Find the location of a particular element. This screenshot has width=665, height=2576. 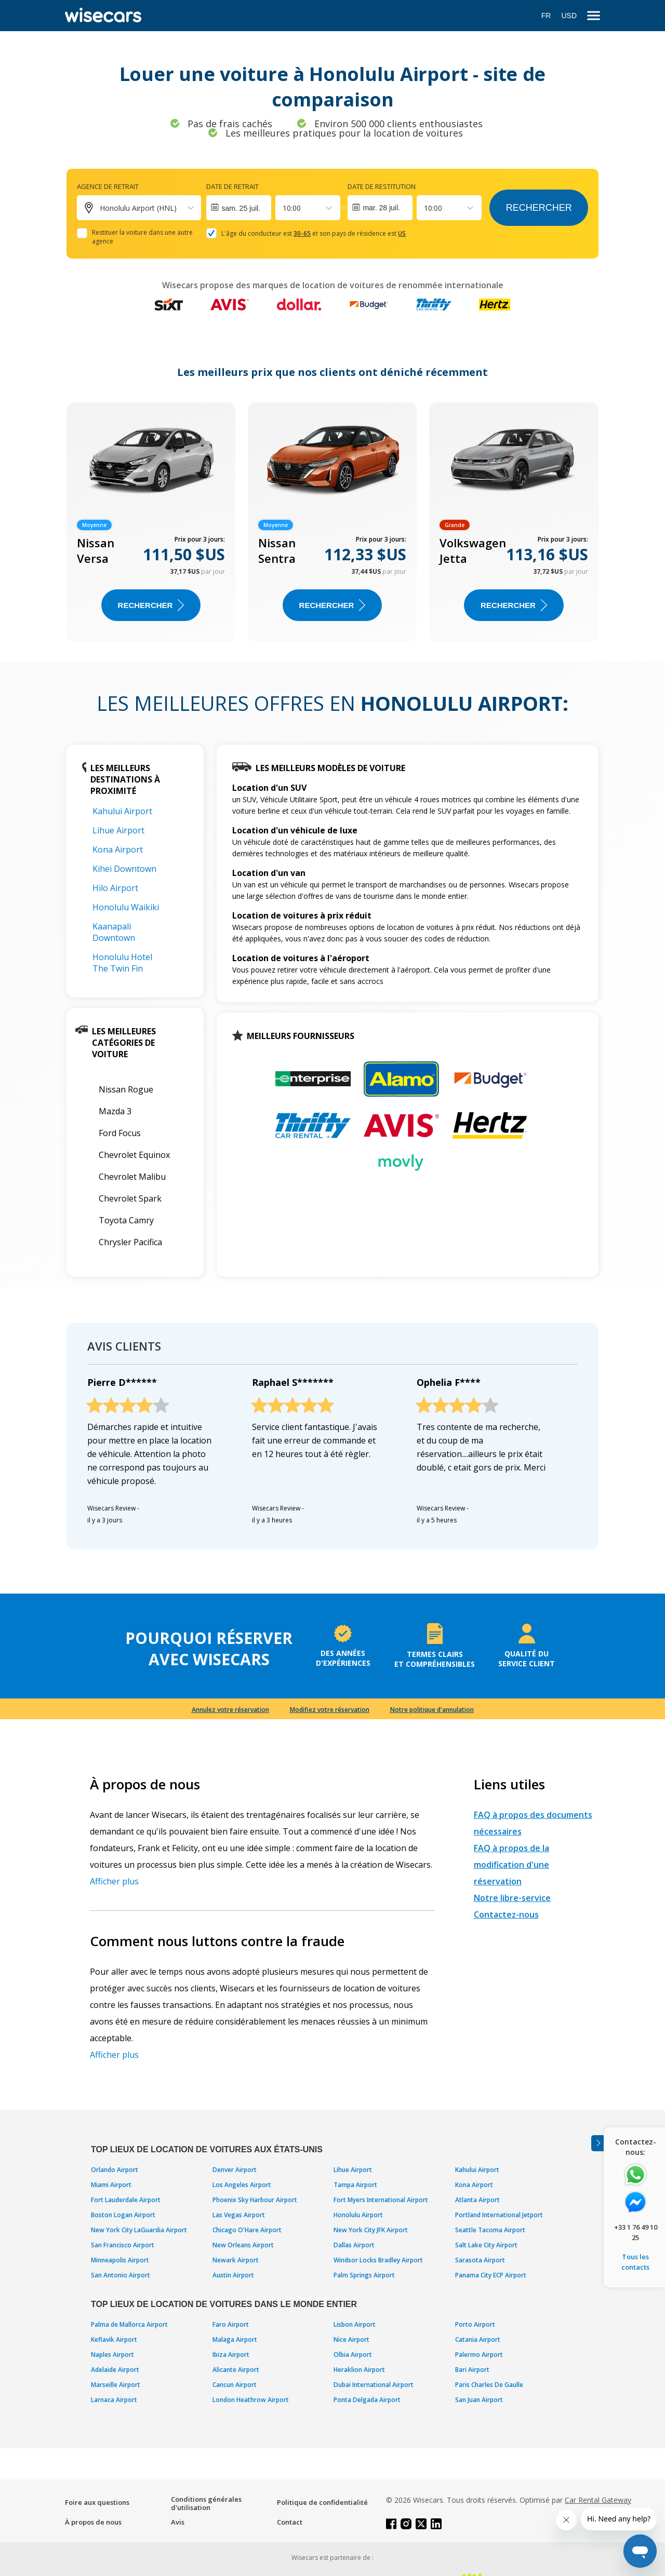

New Orleans Airport is located at coordinates (243, 2245).